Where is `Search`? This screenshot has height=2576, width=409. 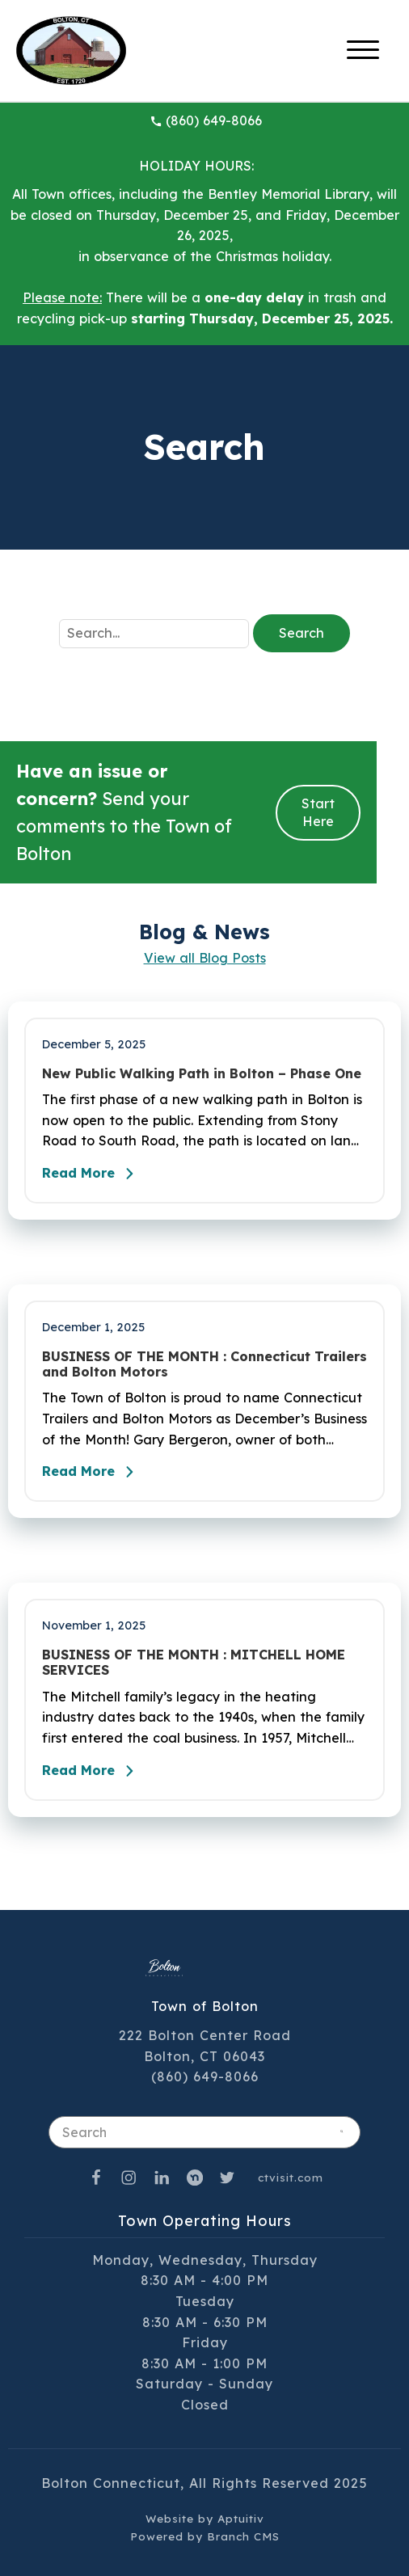 Search is located at coordinates (301, 633).